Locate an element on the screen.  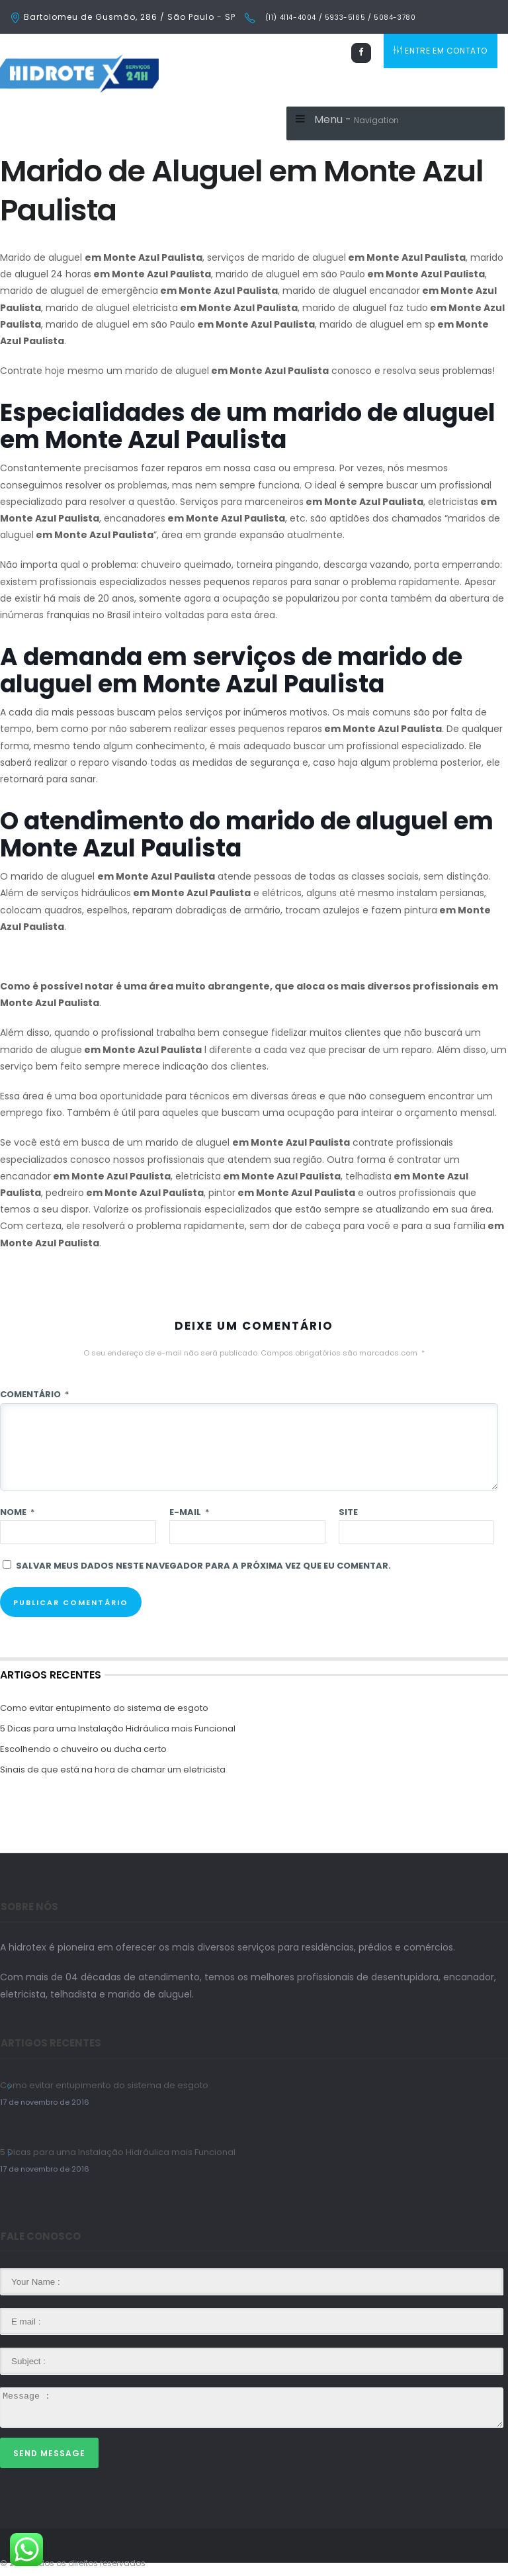
E-mail is located at coordinates (189, 1512).